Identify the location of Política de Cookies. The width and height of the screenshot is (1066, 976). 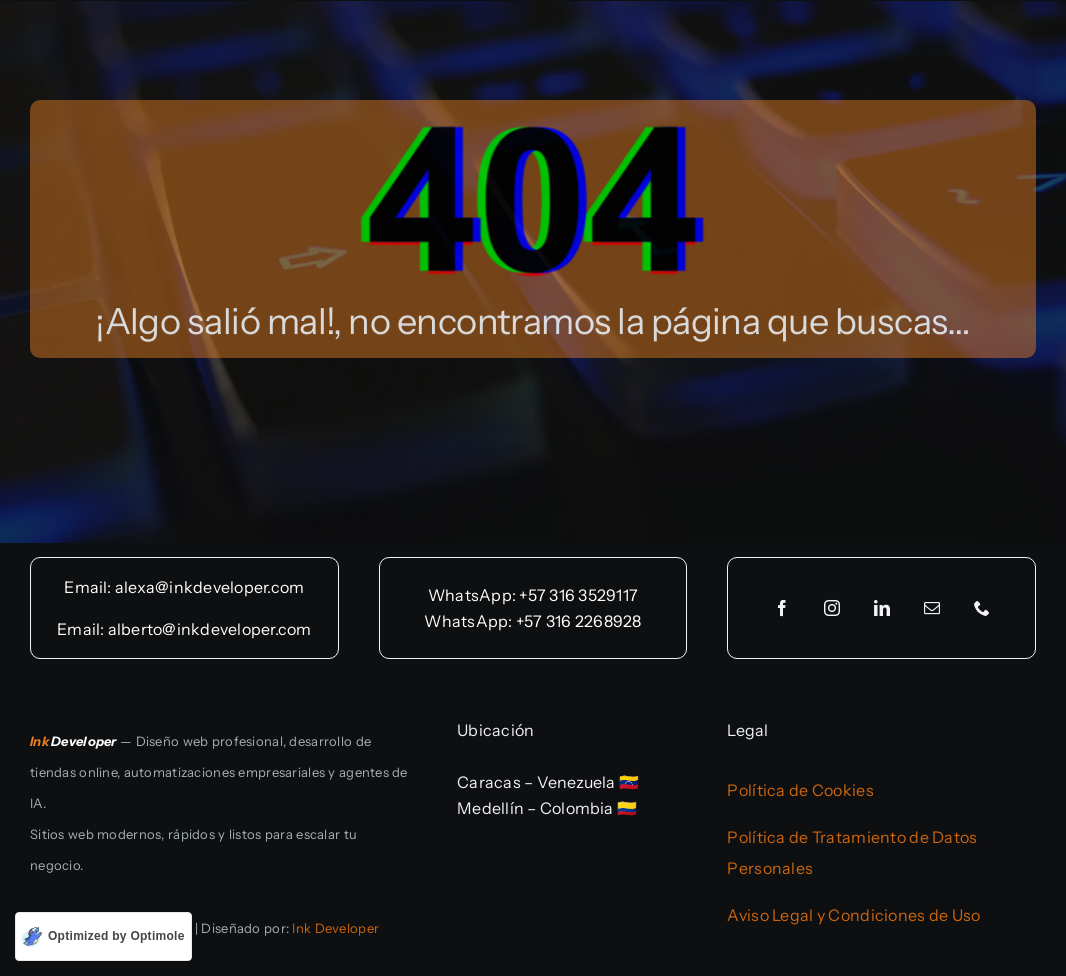
(800, 790).